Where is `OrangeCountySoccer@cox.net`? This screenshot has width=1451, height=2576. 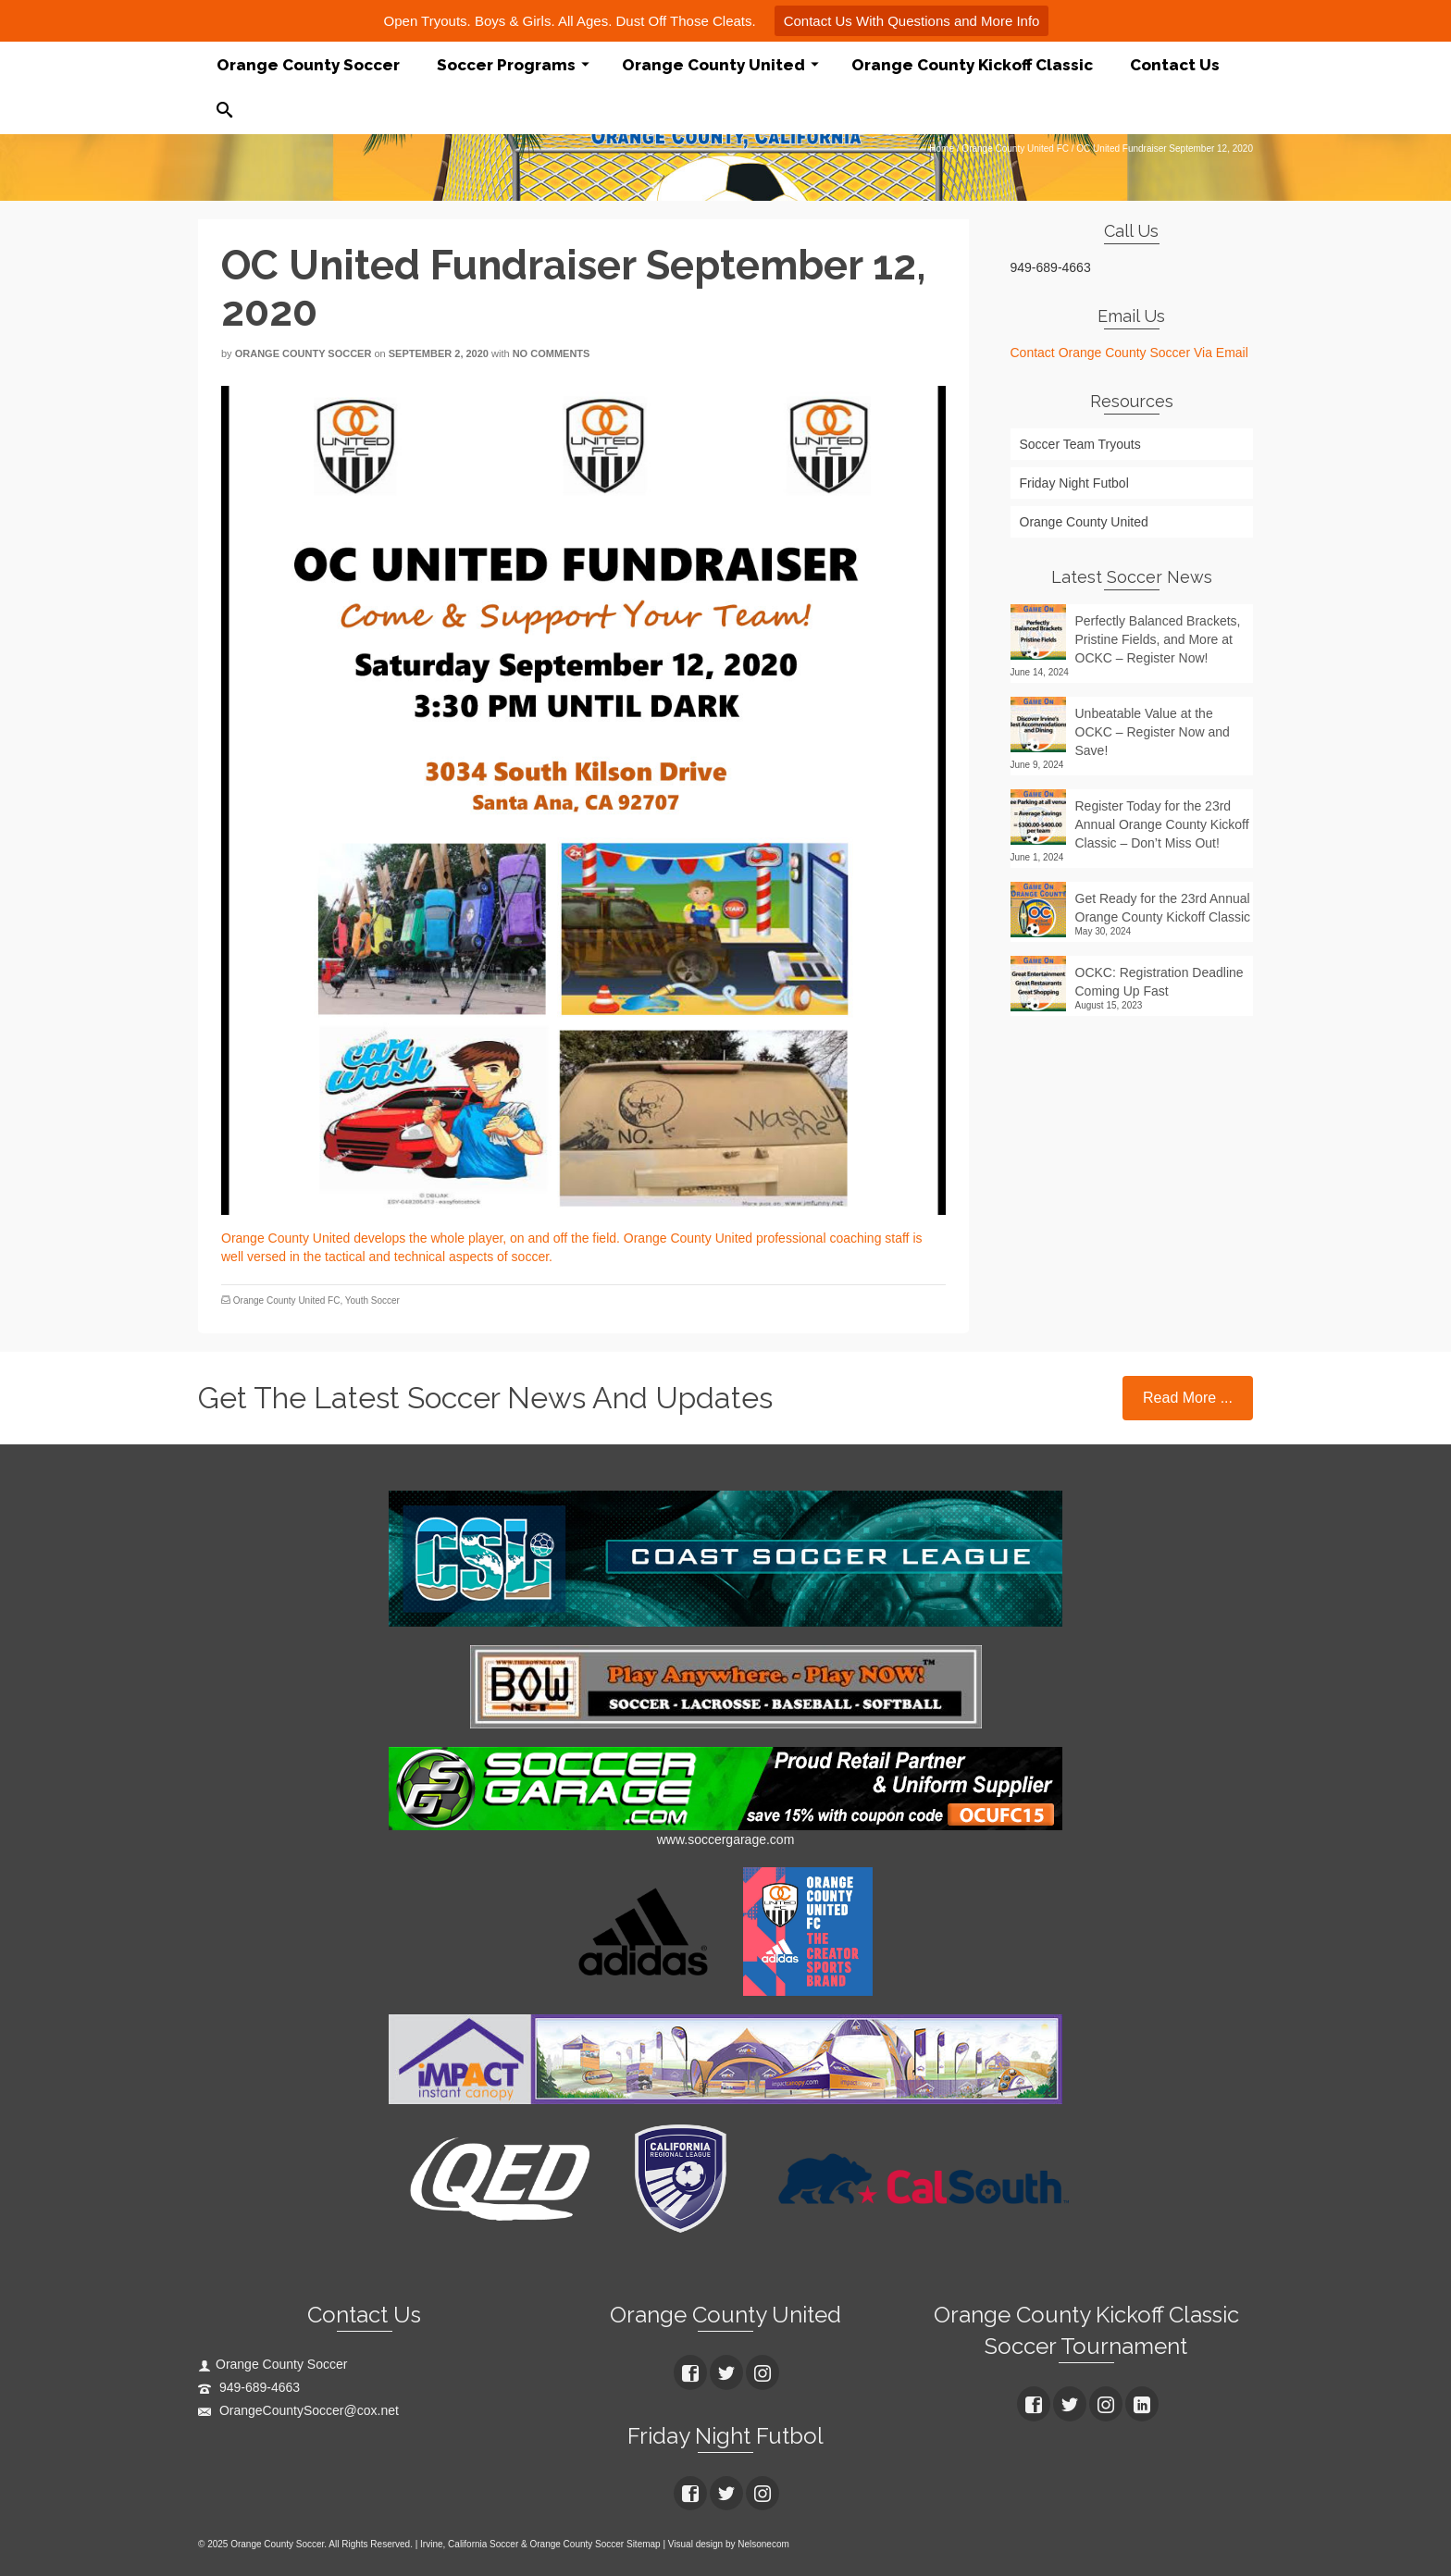
OrangeCountySoccer@cox.net is located at coordinates (298, 2410).